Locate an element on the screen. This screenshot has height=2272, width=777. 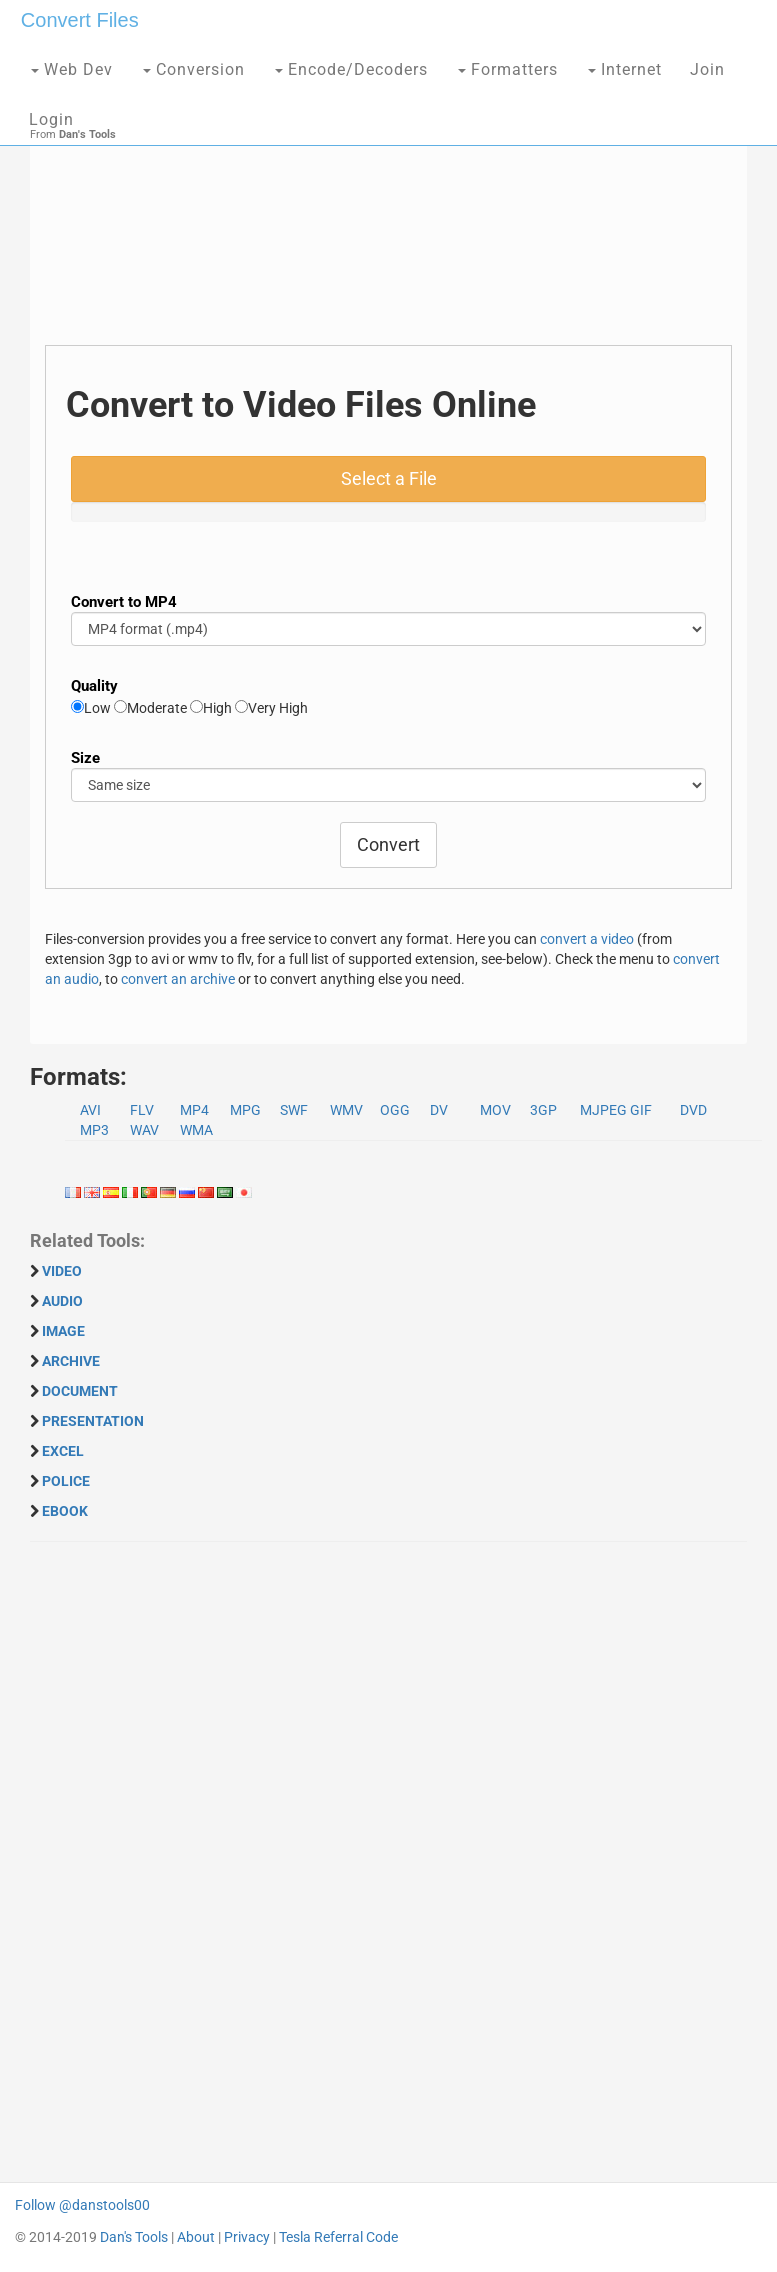
DV is located at coordinates (439, 1110).